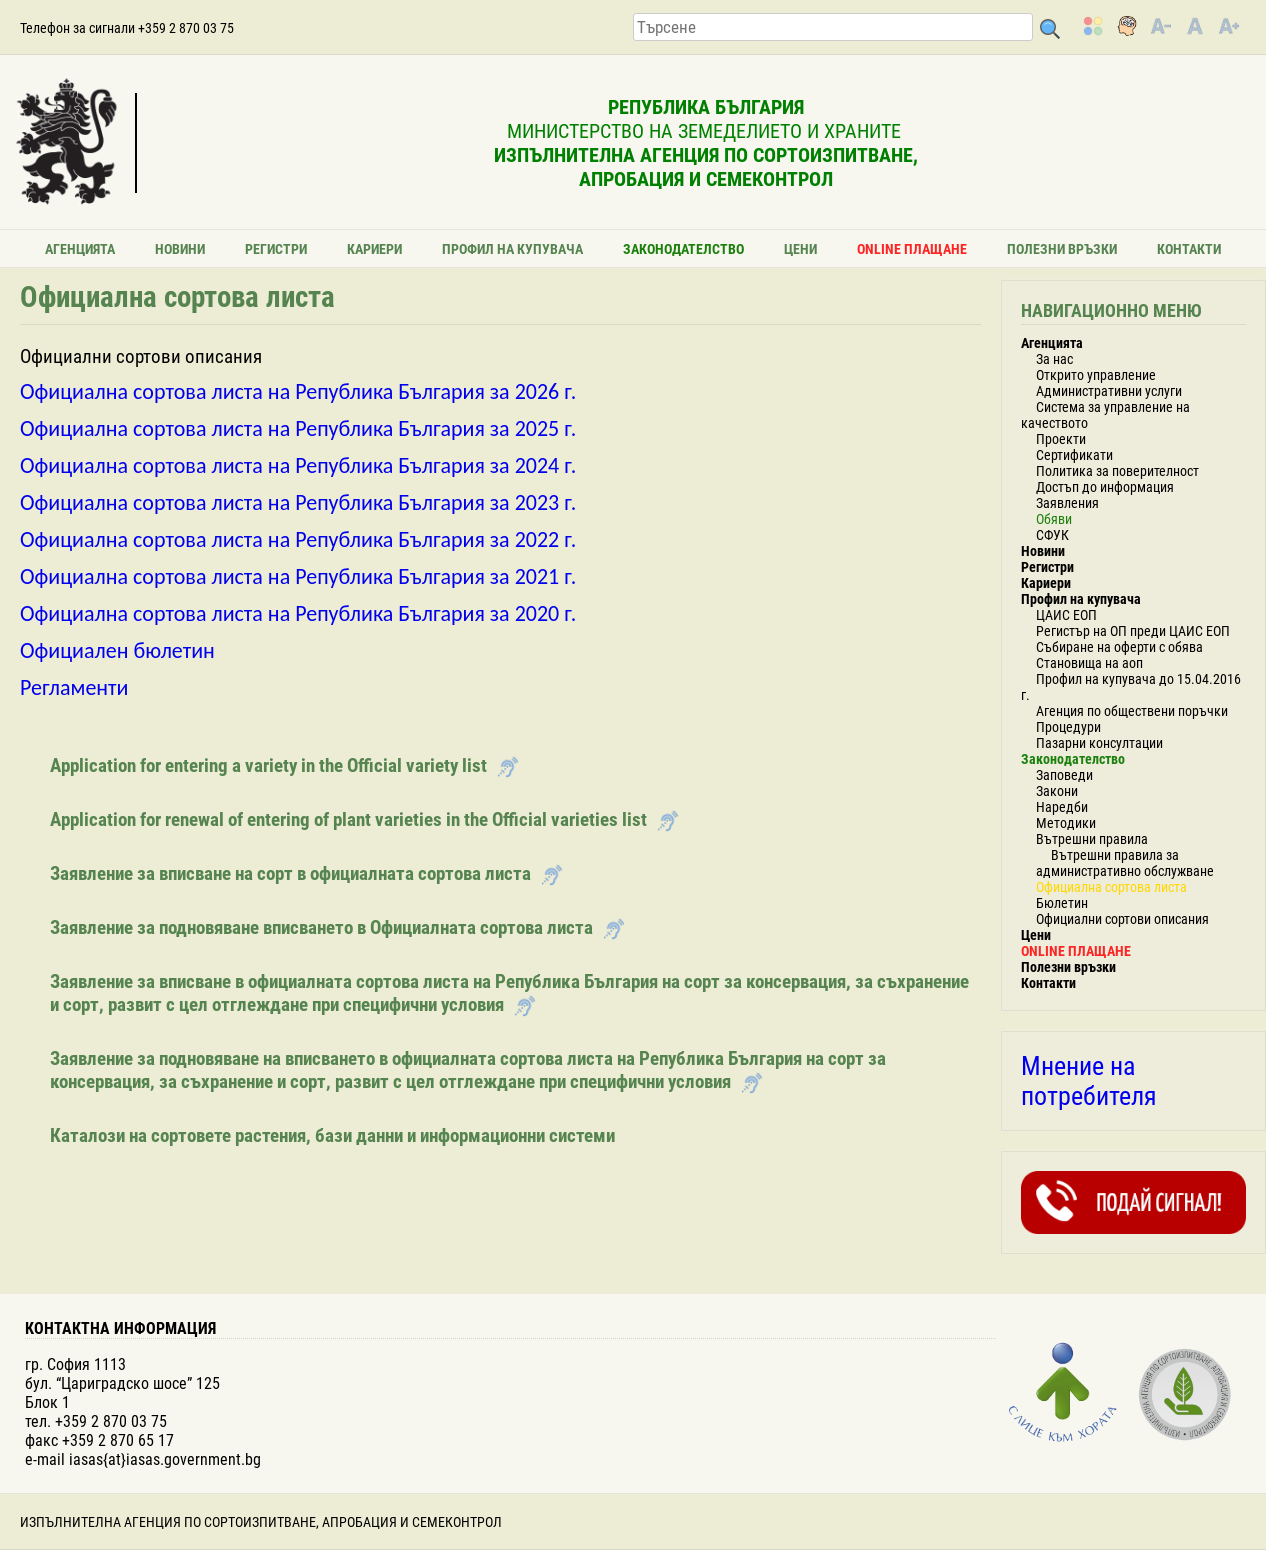  Describe the element at coordinates (1122, 919) in the screenshot. I see `Официални сортови описания` at that location.